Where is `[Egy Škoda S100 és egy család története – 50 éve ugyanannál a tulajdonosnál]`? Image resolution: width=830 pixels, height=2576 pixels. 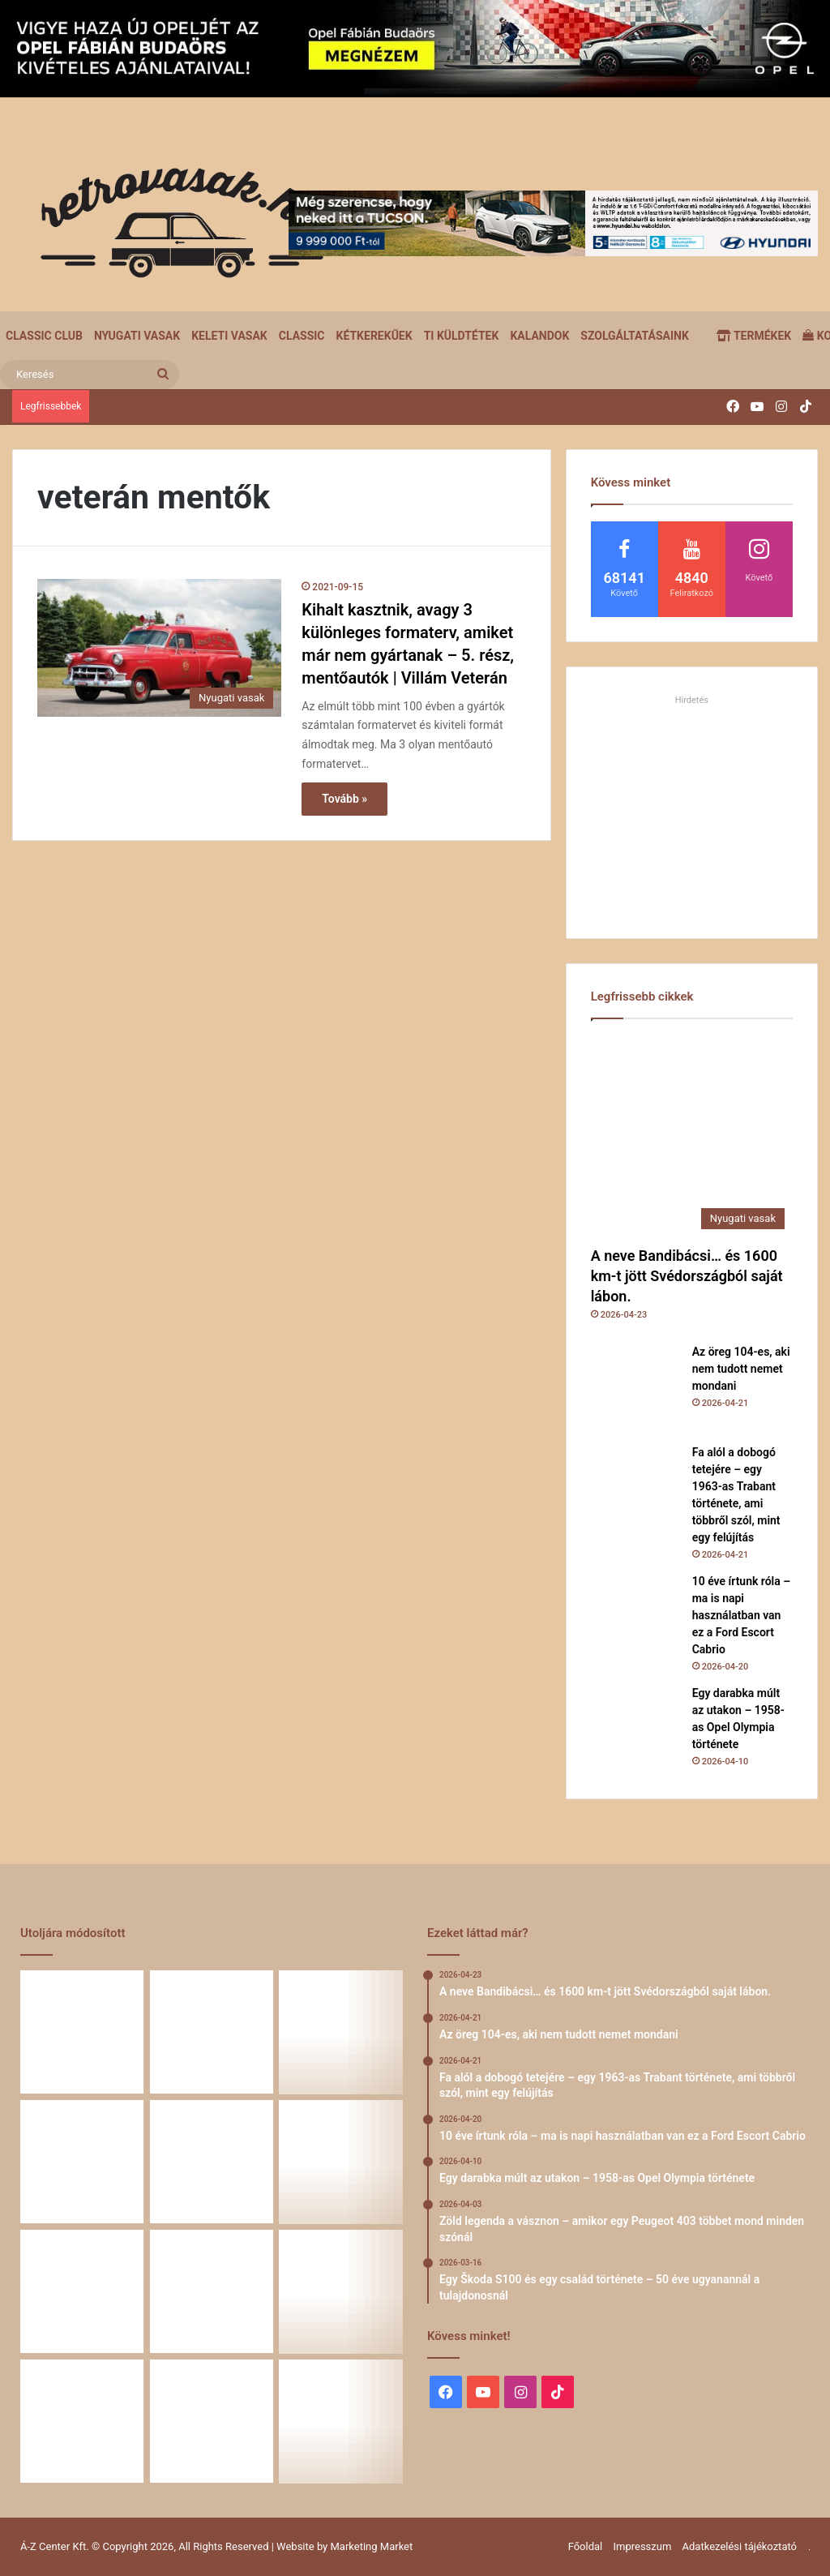 [Egy Škoda S100 és egy család története – 50 éve ugyanannál a tulajdonosnál] is located at coordinates (81, 2291).